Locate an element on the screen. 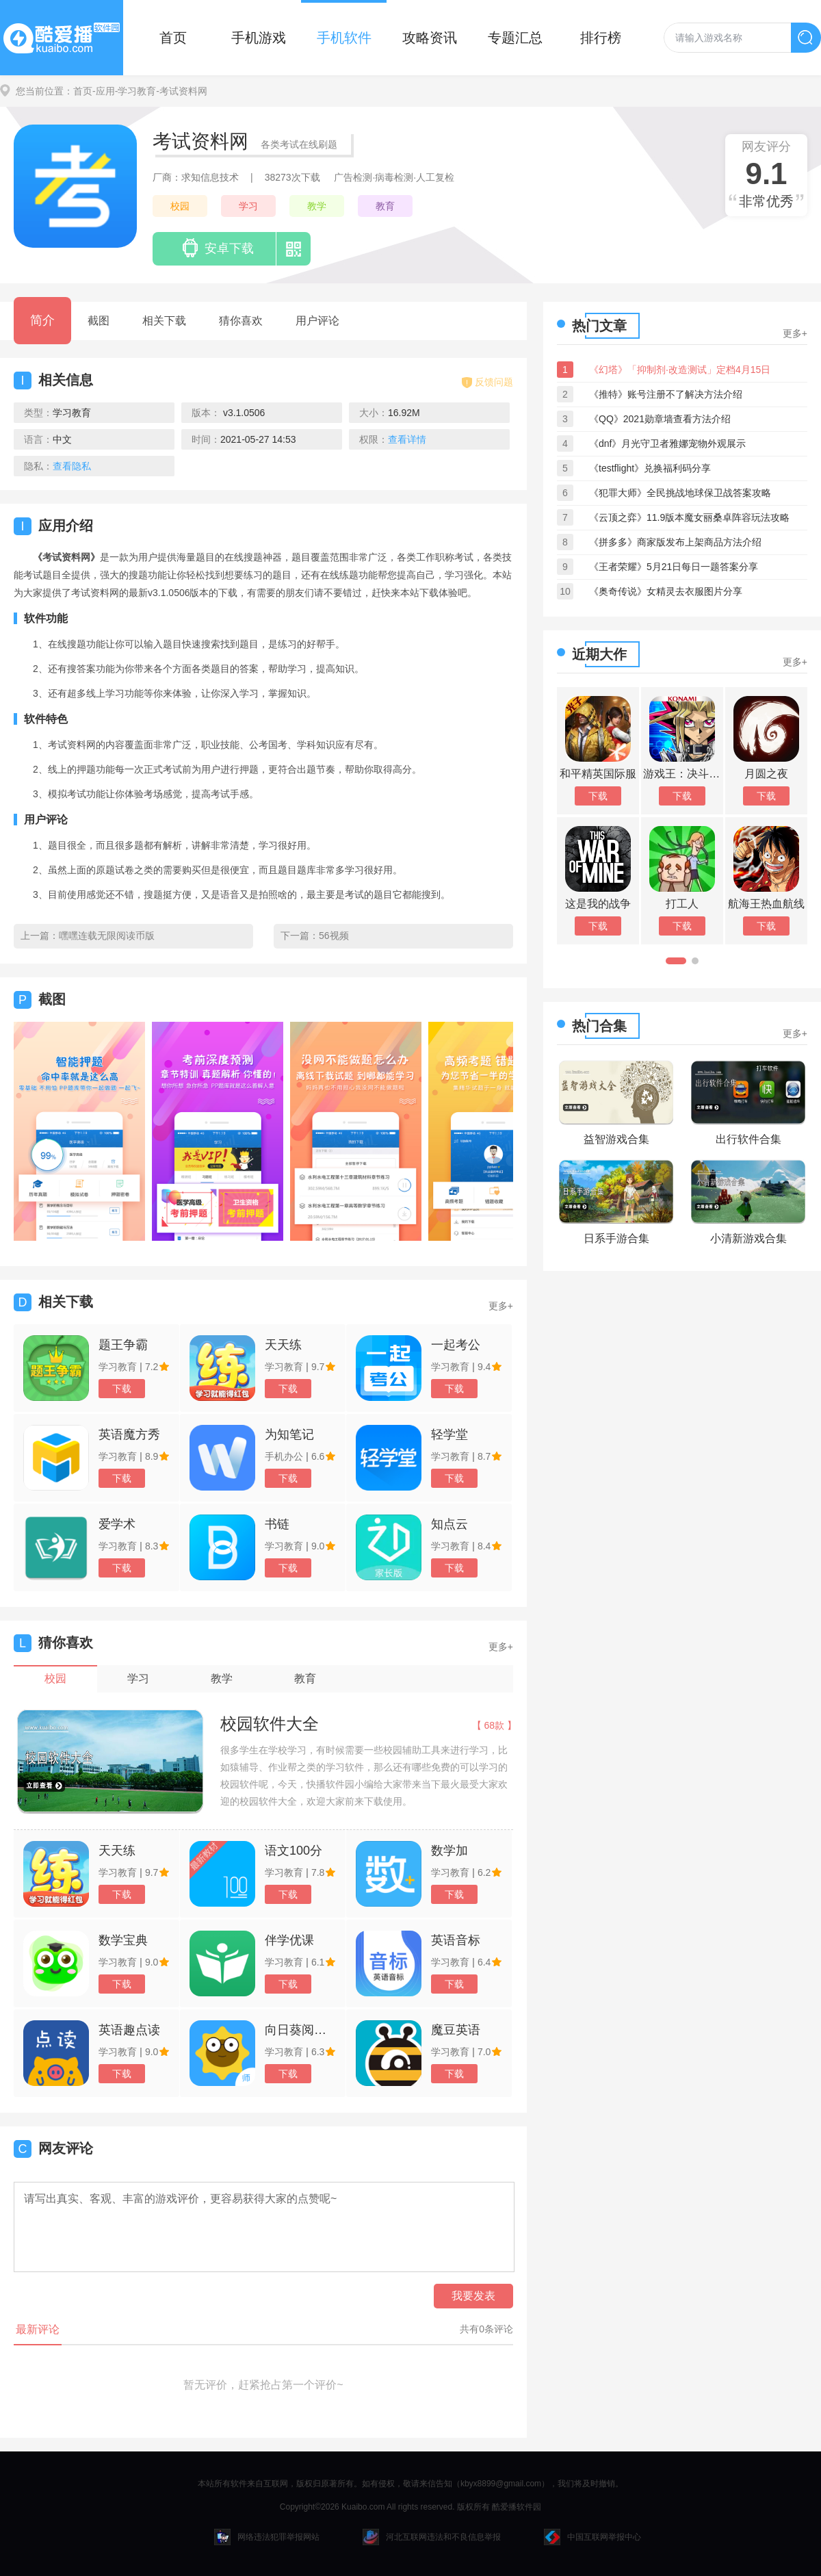  手机软件 is located at coordinates (344, 37).